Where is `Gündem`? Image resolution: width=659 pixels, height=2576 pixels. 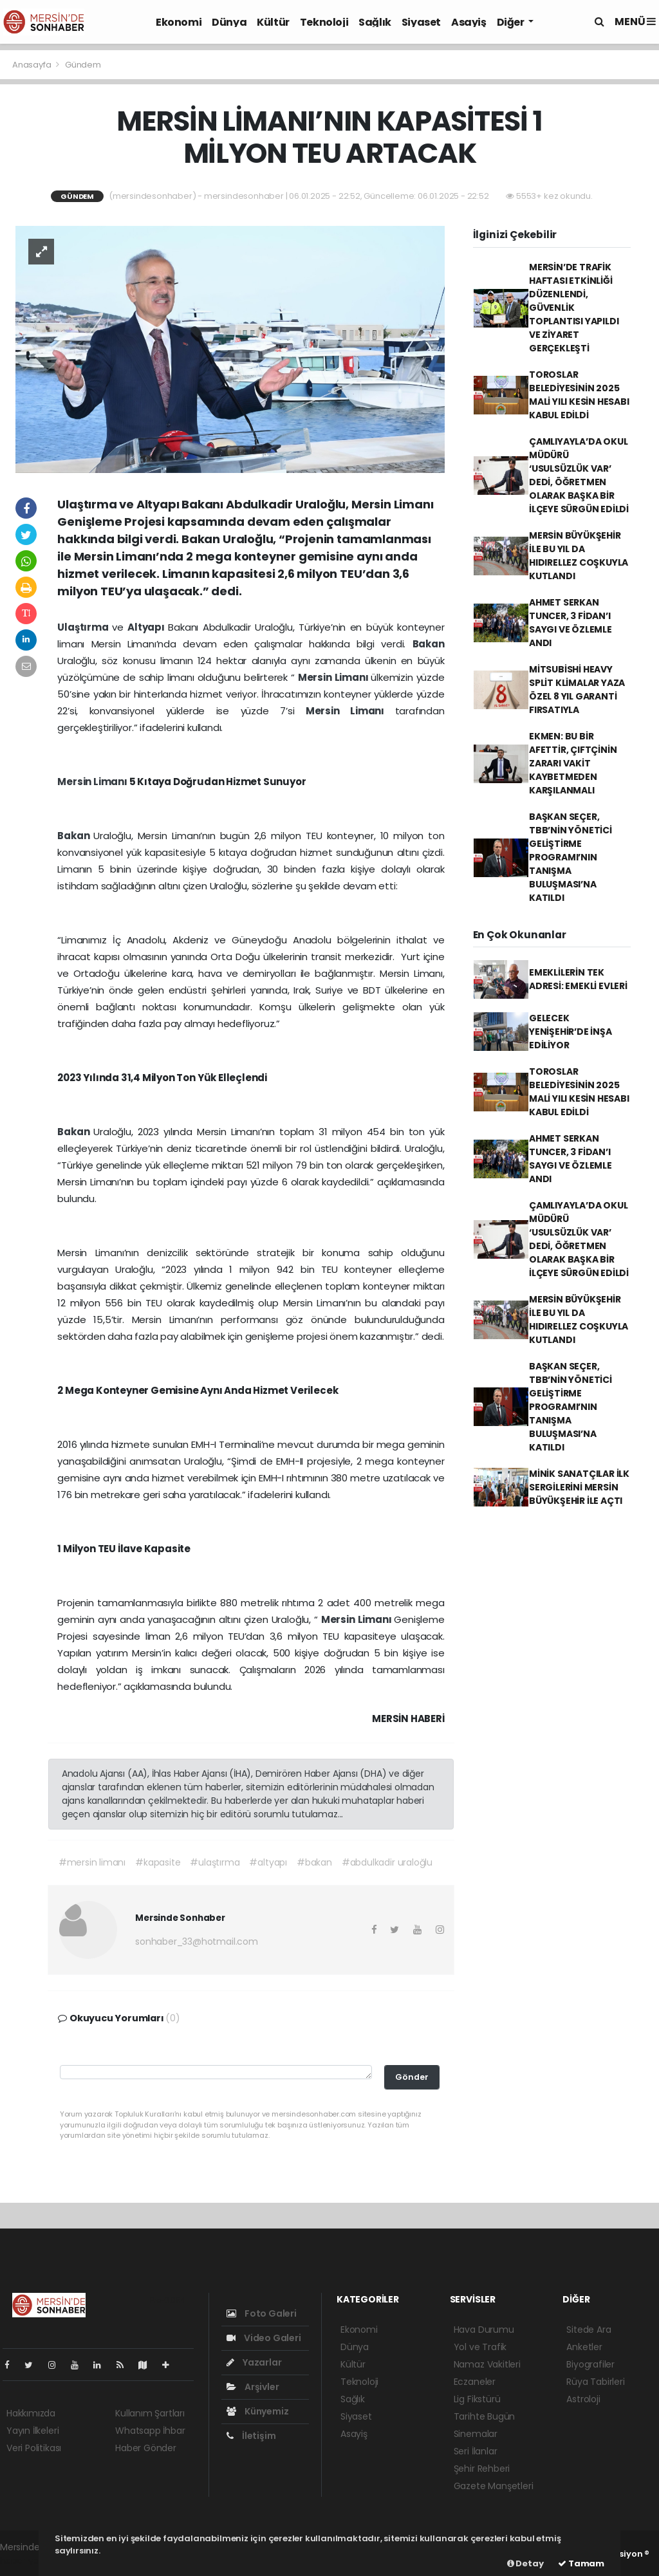
Gündem is located at coordinates (83, 65).